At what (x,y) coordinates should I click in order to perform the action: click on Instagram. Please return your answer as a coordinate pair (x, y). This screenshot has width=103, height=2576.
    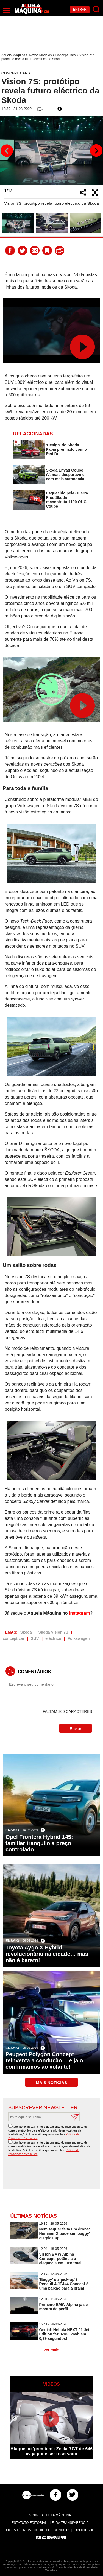
    Looking at the image, I should click on (79, 1613).